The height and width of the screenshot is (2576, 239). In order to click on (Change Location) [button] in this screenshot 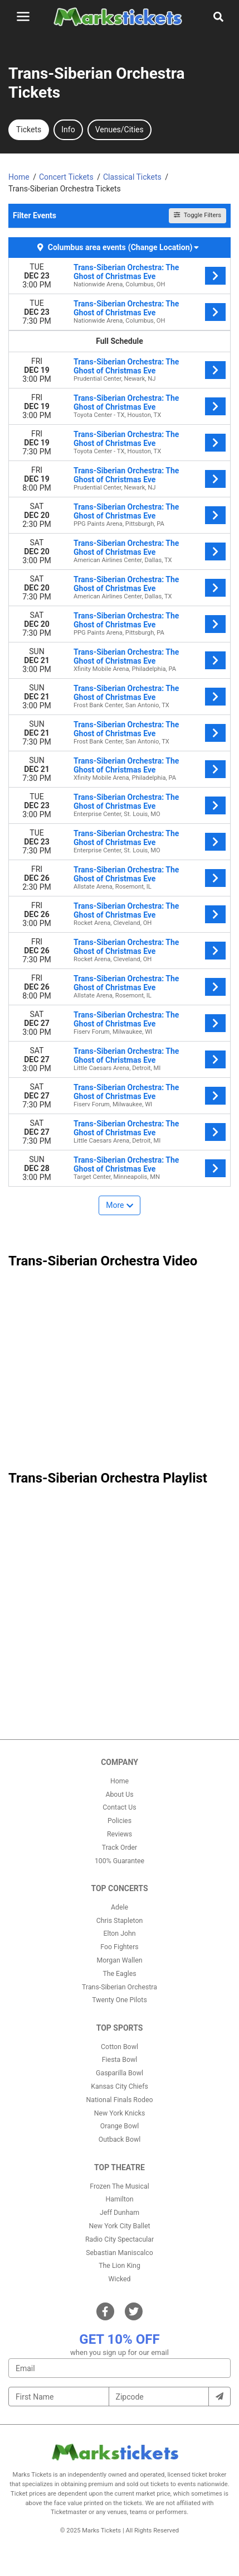, I will do `click(163, 247)`.